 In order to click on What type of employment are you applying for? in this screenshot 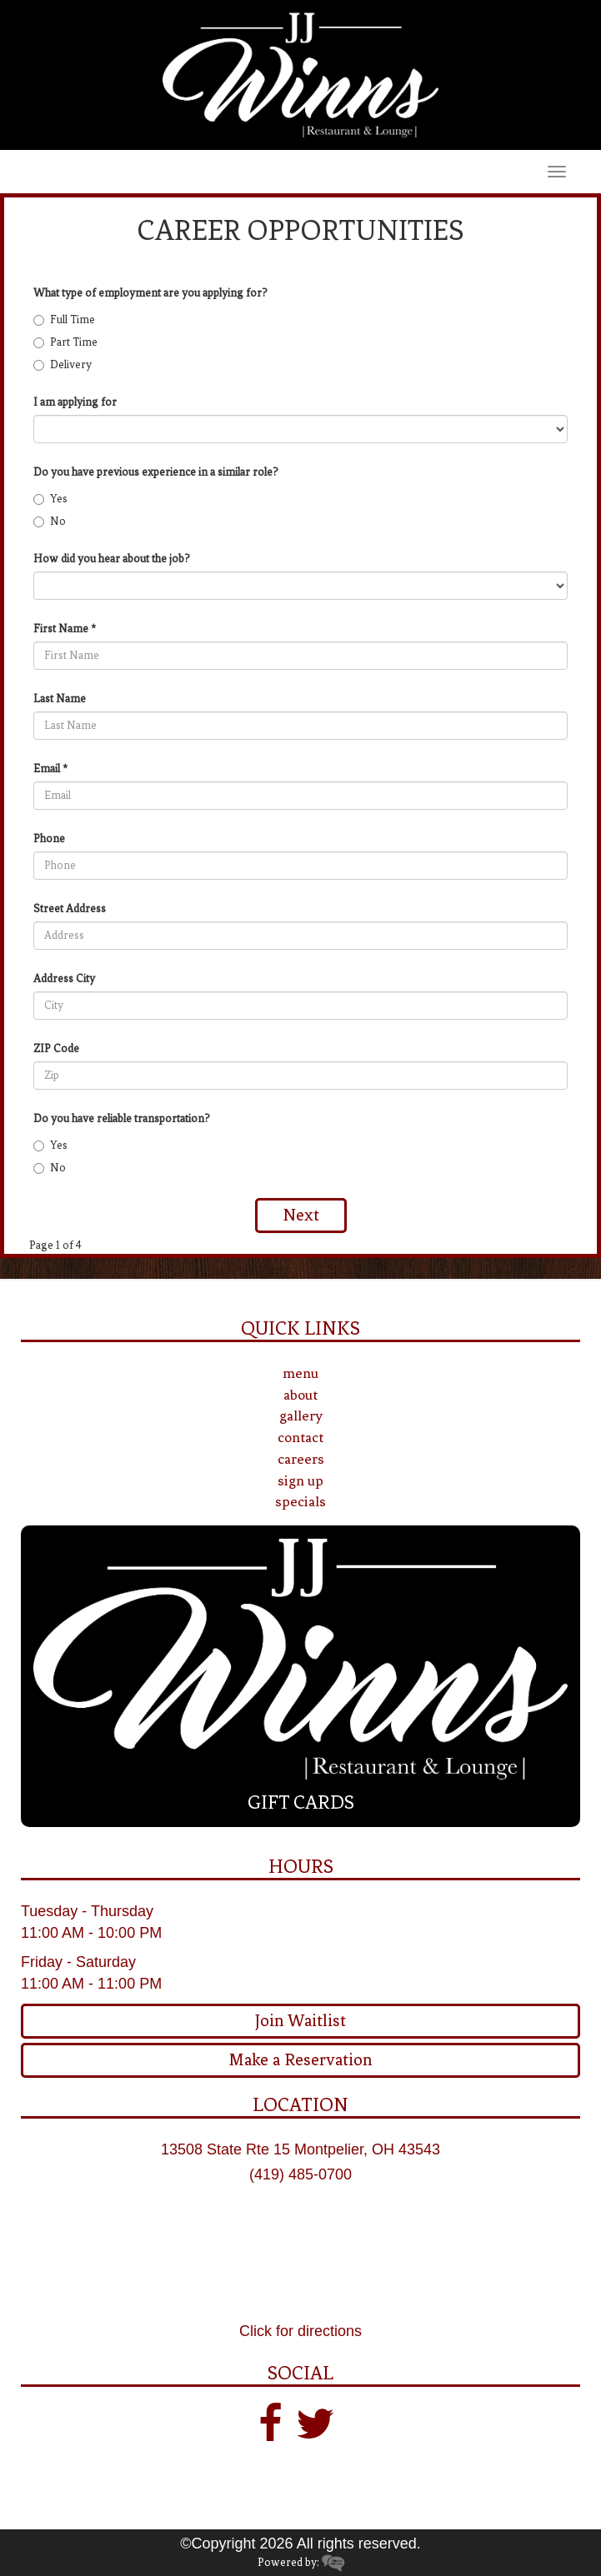, I will do `click(150, 293)`.